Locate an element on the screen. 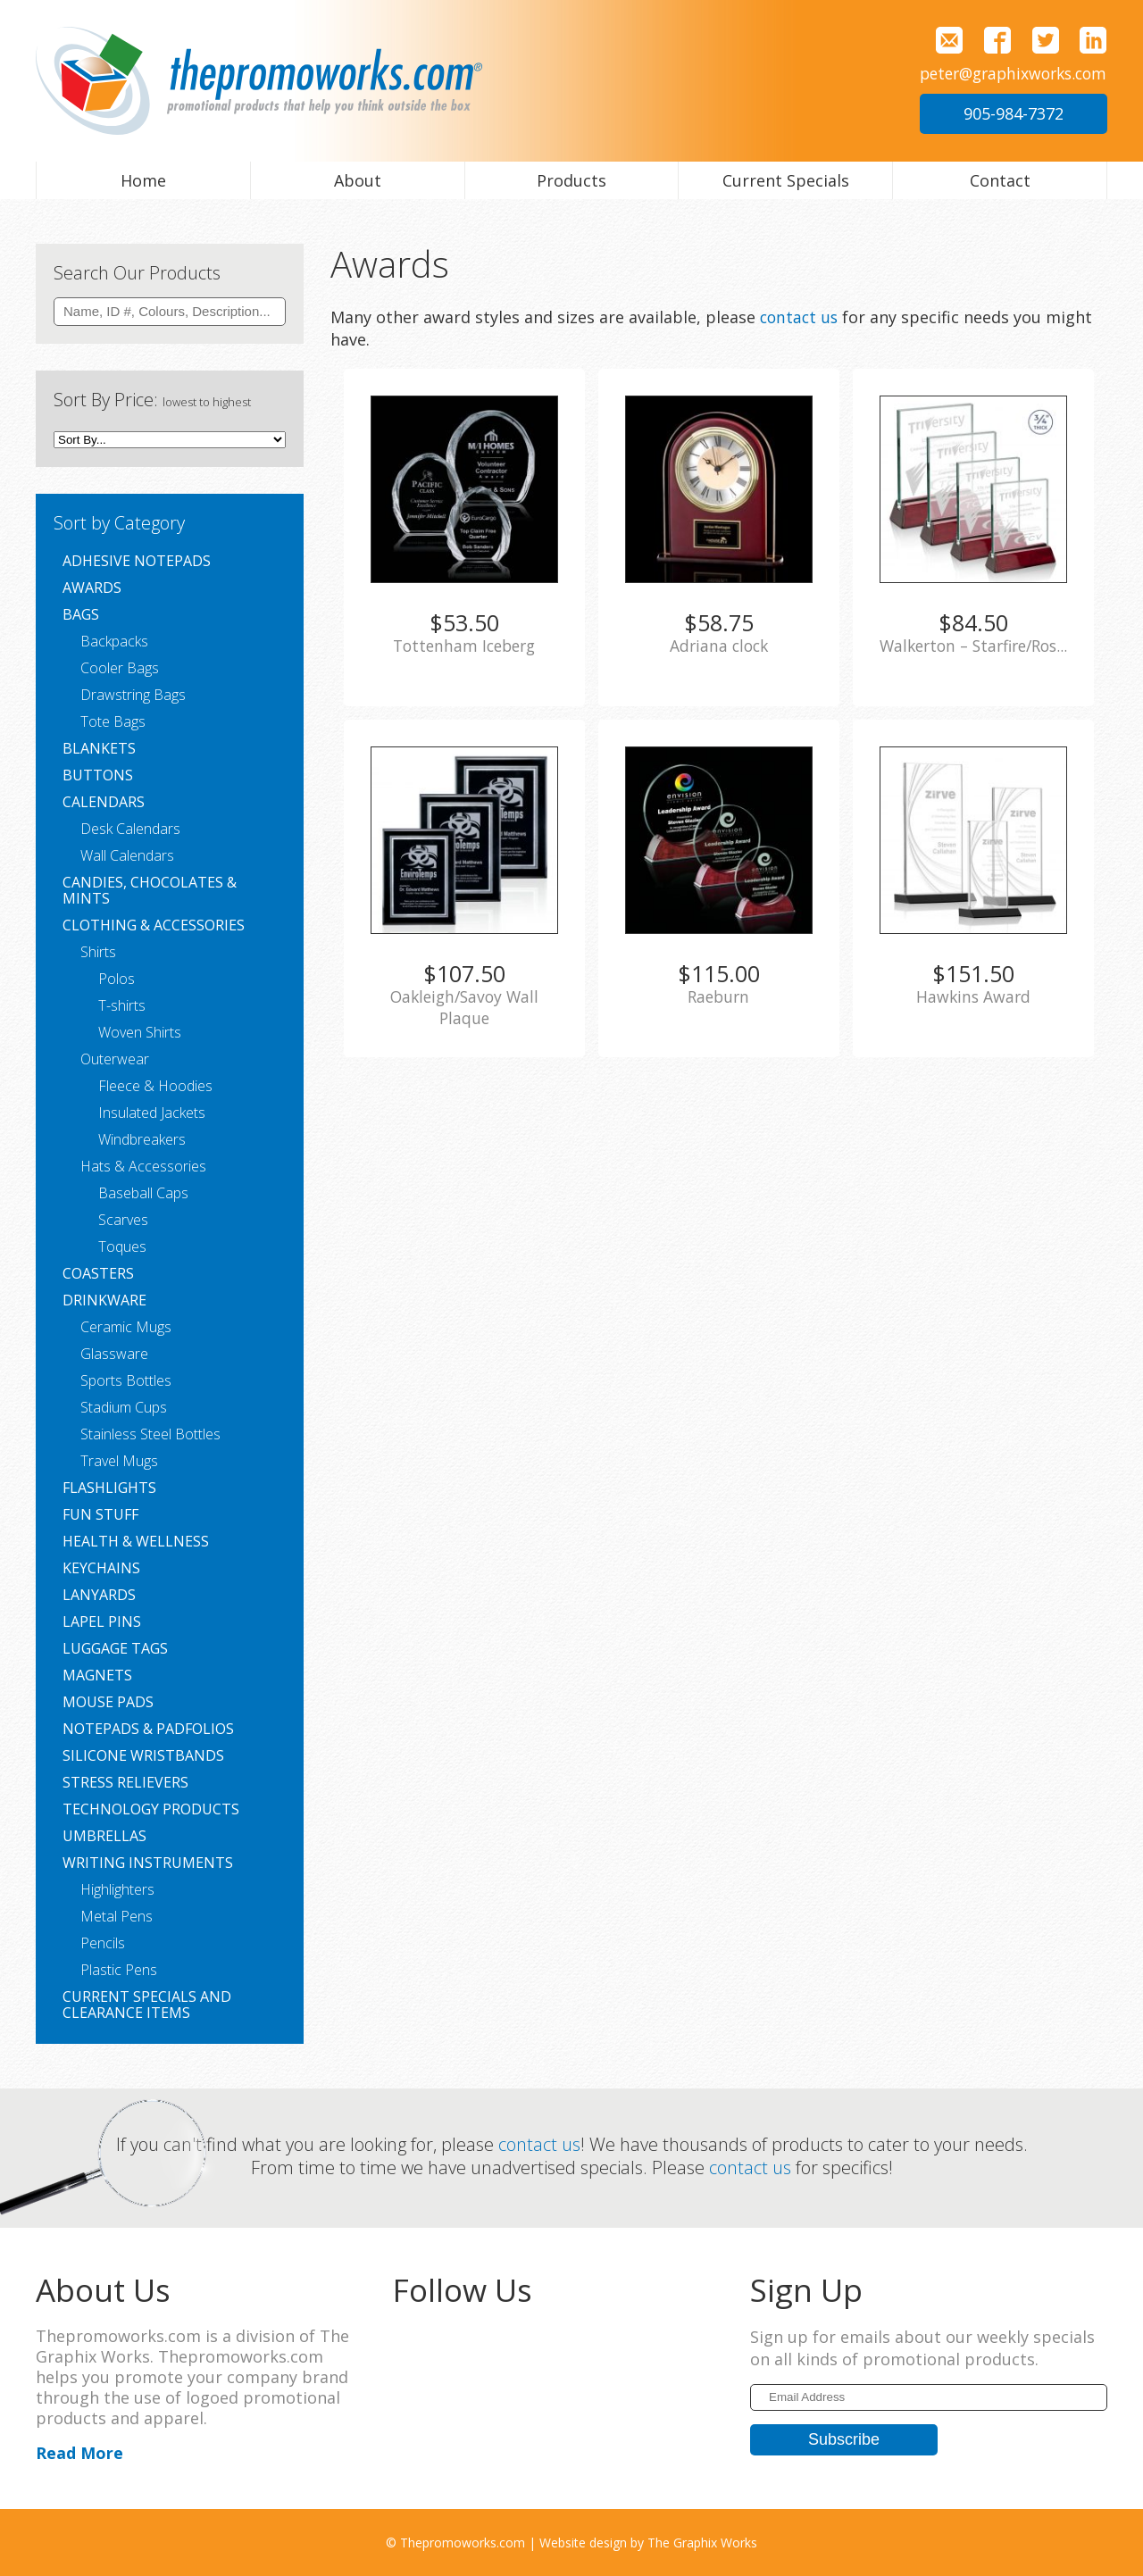  Plastic Pens is located at coordinates (118, 1970).